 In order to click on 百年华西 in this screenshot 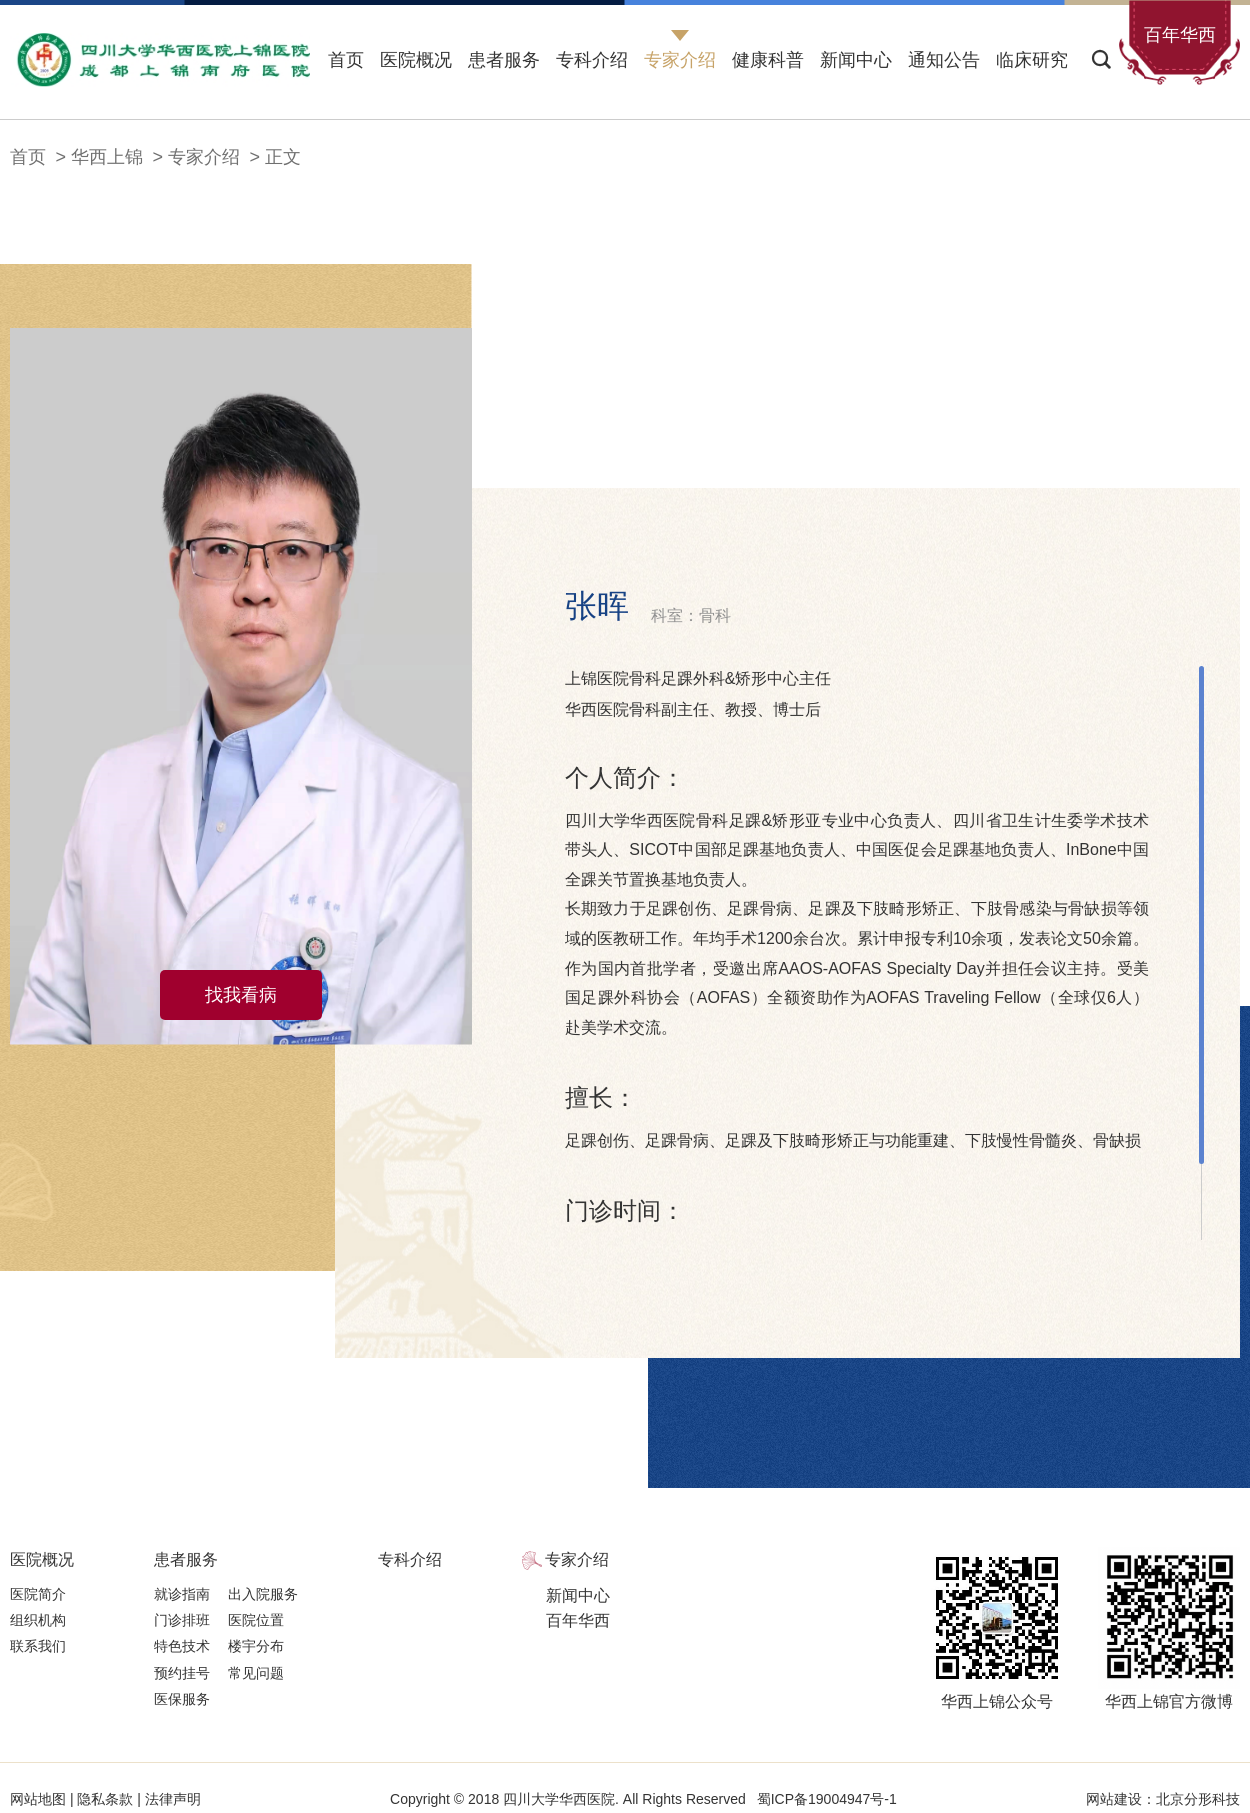, I will do `click(578, 1620)`.